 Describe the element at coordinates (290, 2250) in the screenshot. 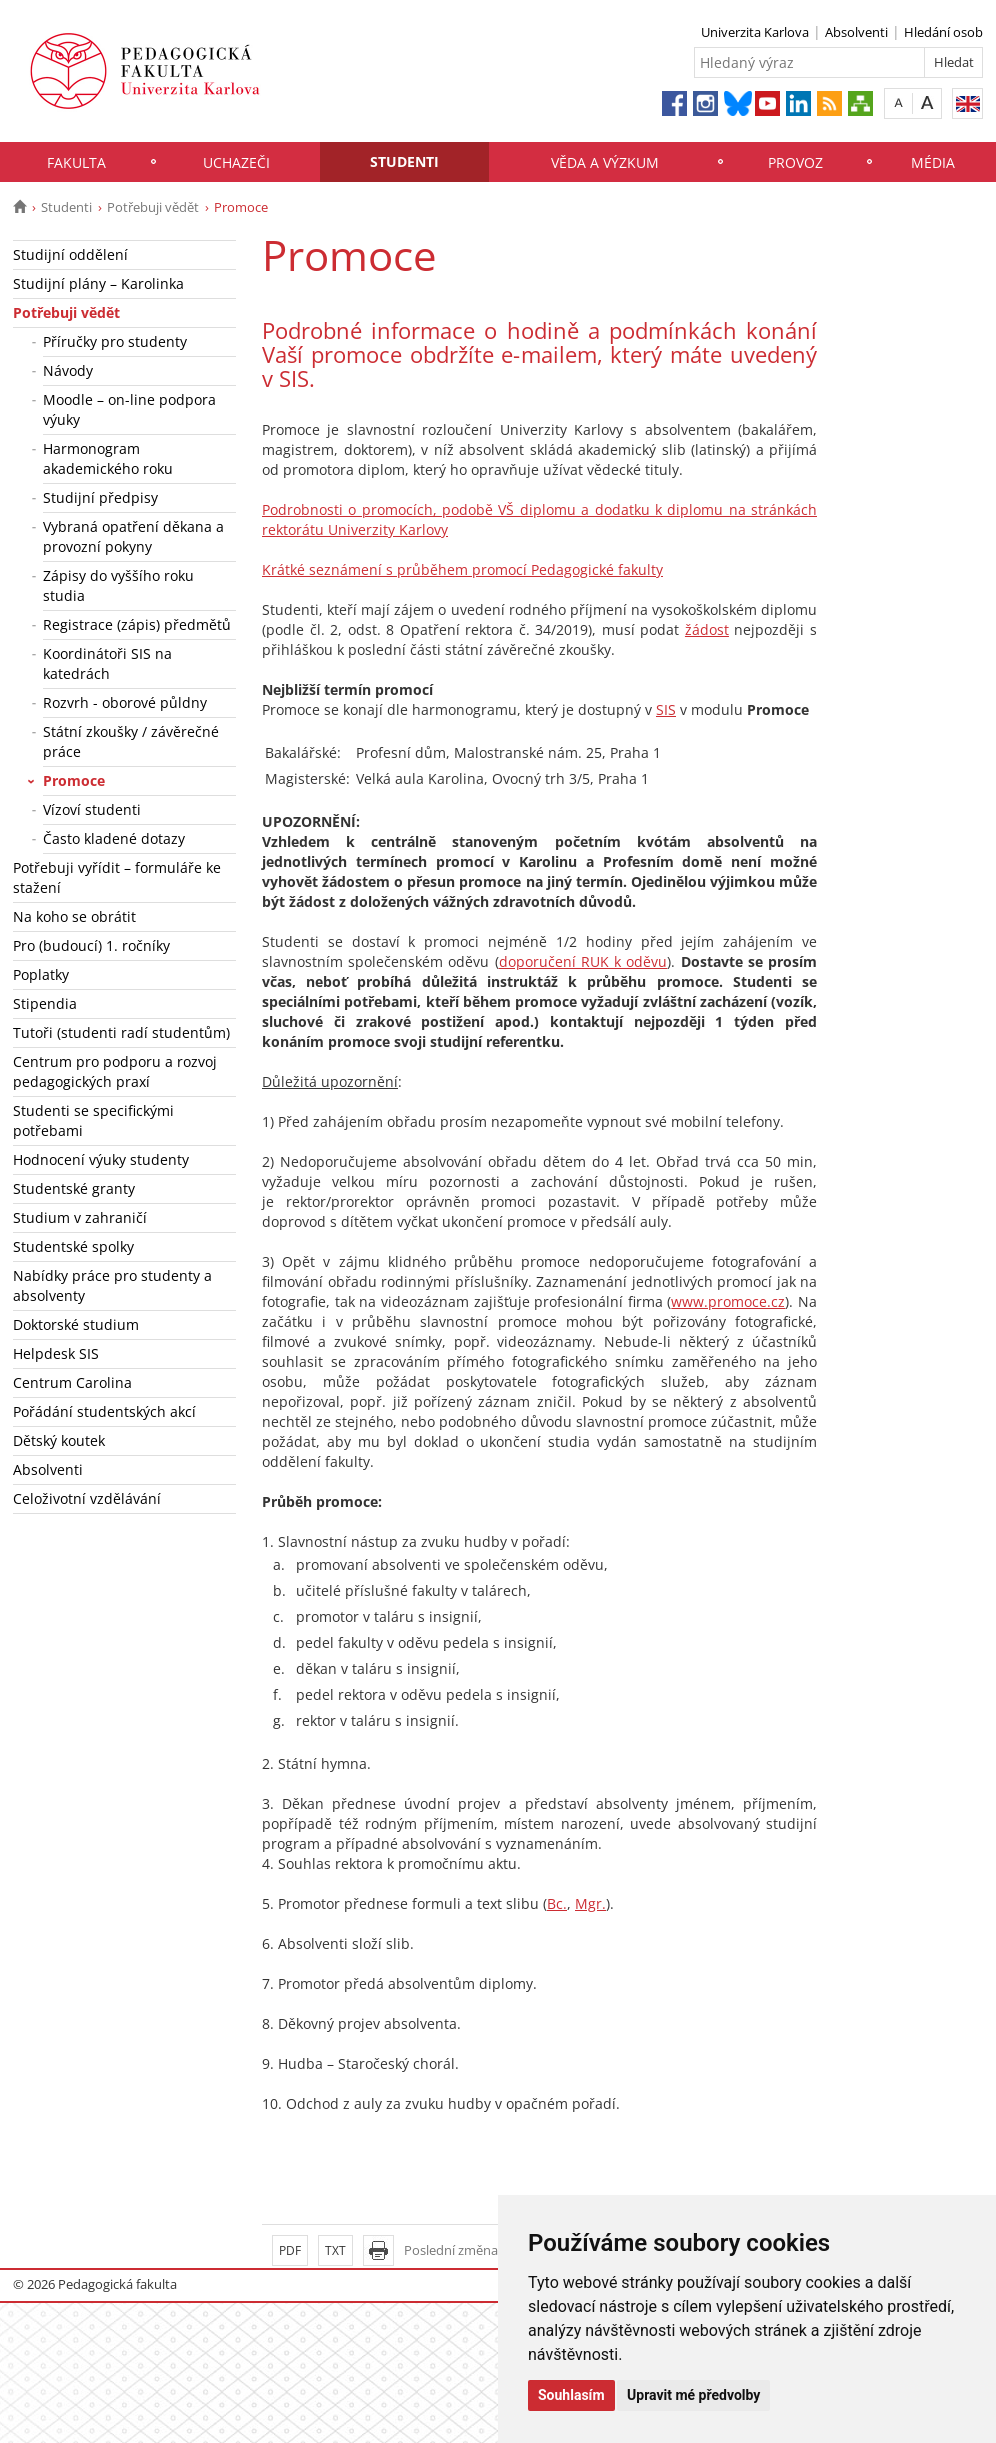

I see `PDF` at that location.